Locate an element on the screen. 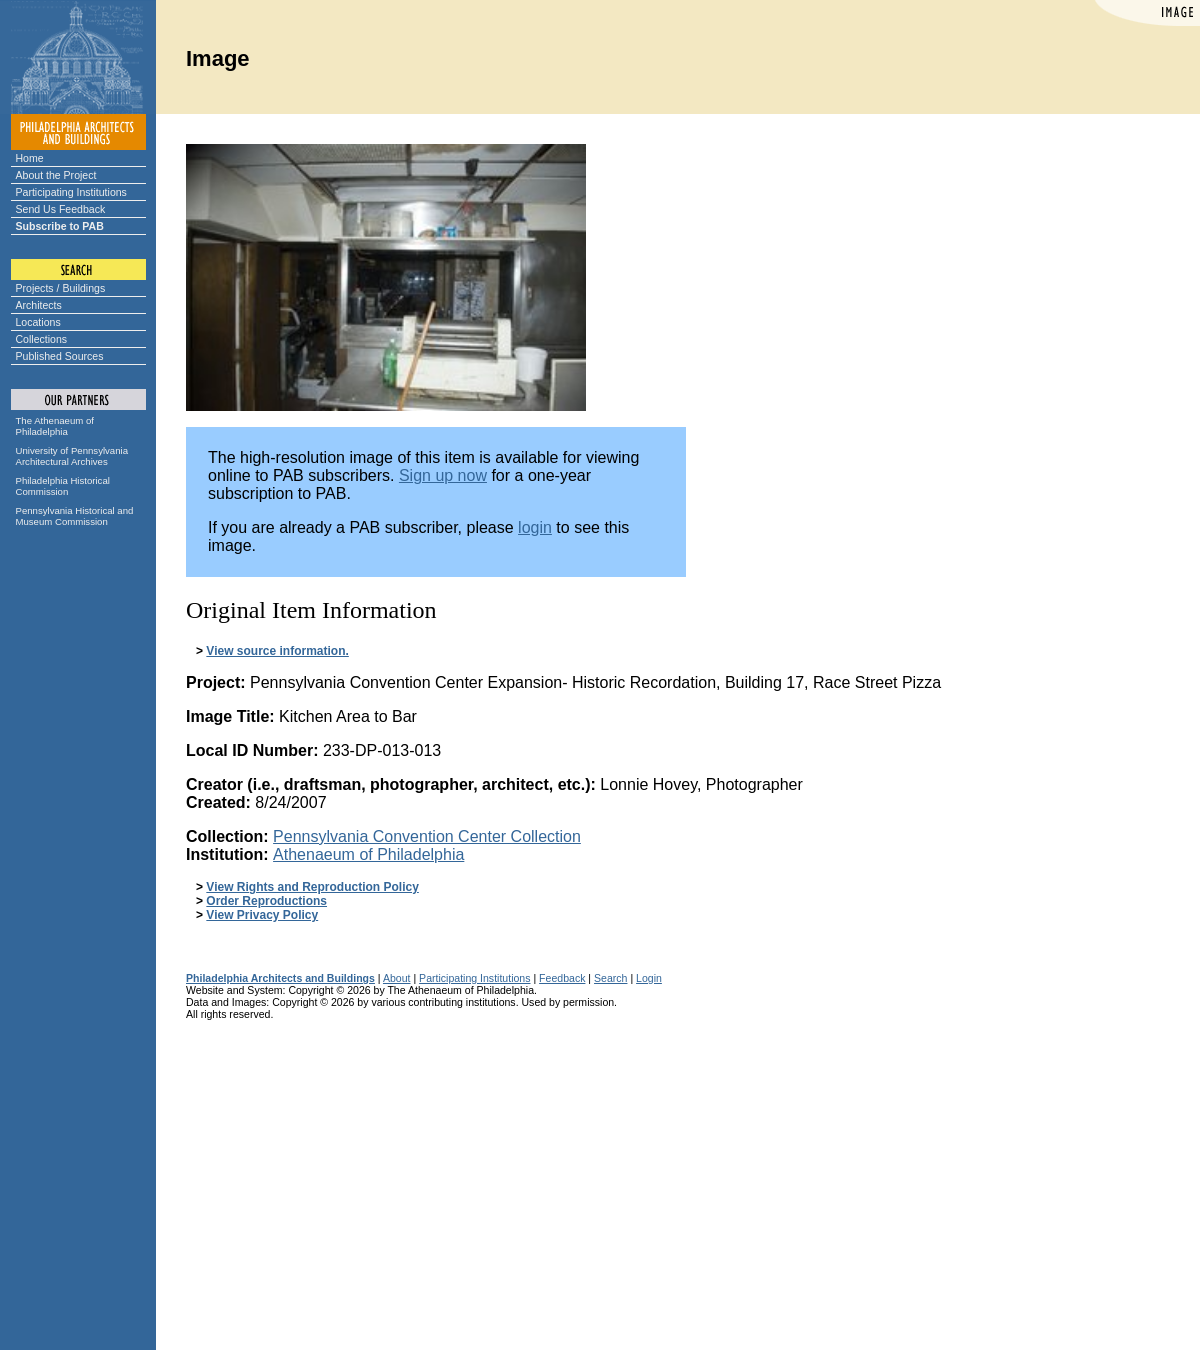 The image size is (1200, 1350). Architects is located at coordinates (39, 305).